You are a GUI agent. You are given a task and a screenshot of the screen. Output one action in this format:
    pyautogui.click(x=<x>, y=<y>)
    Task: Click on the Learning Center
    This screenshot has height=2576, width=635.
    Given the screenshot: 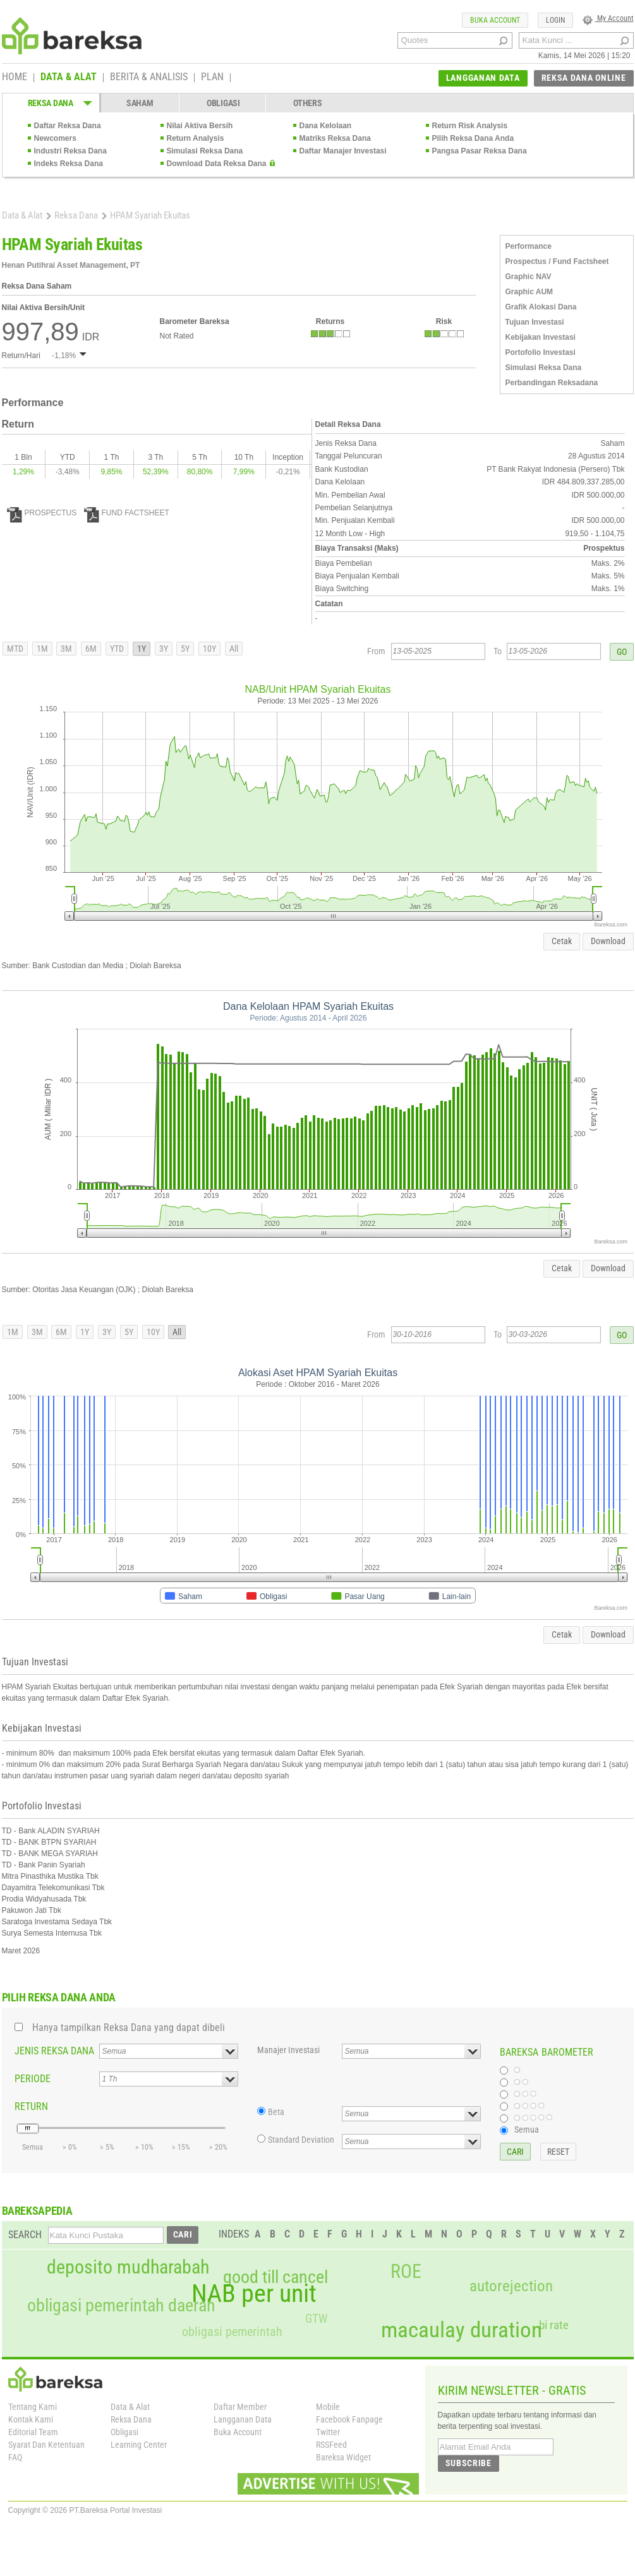 What is the action you would take?
    pyautogui.click(x=139, y=2445)
    